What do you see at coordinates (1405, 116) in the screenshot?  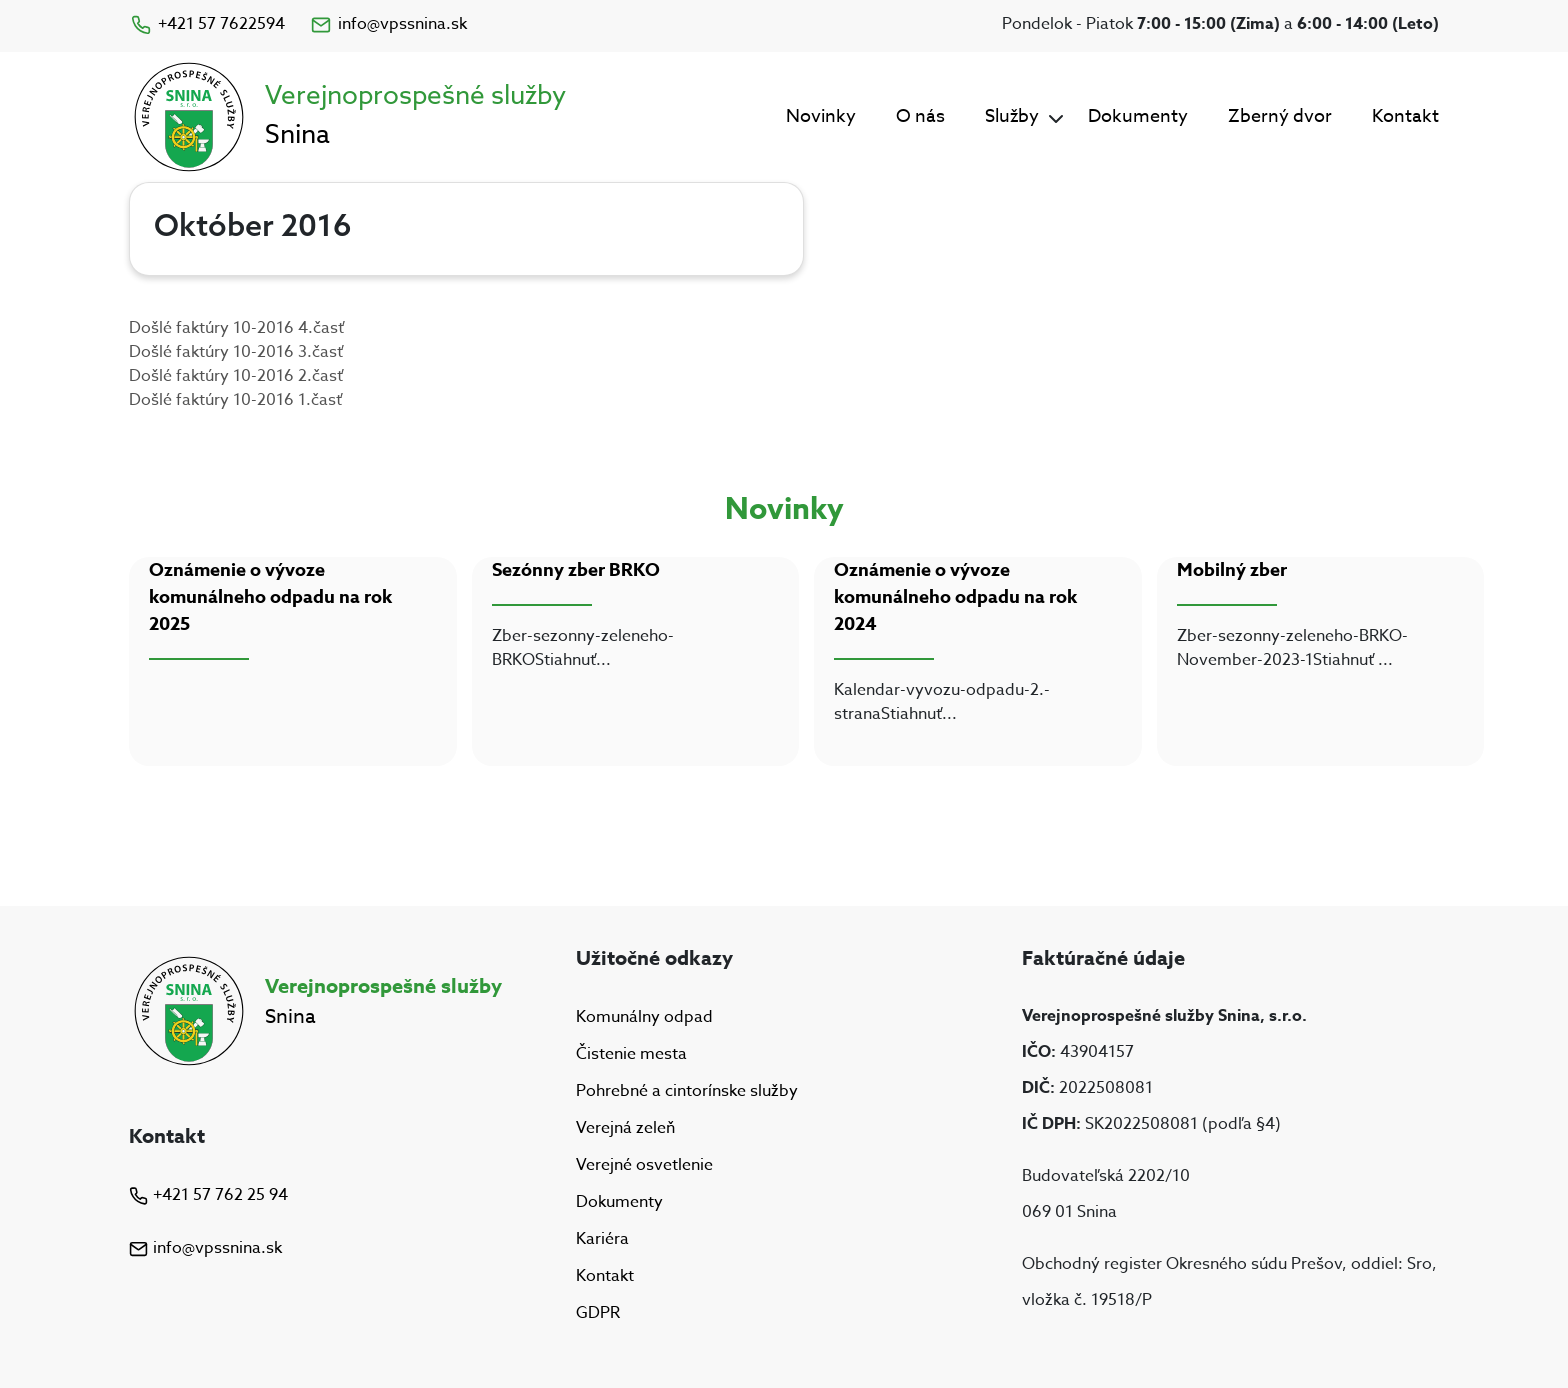 I see `Kontakt` at bounding box center [1405, 116].